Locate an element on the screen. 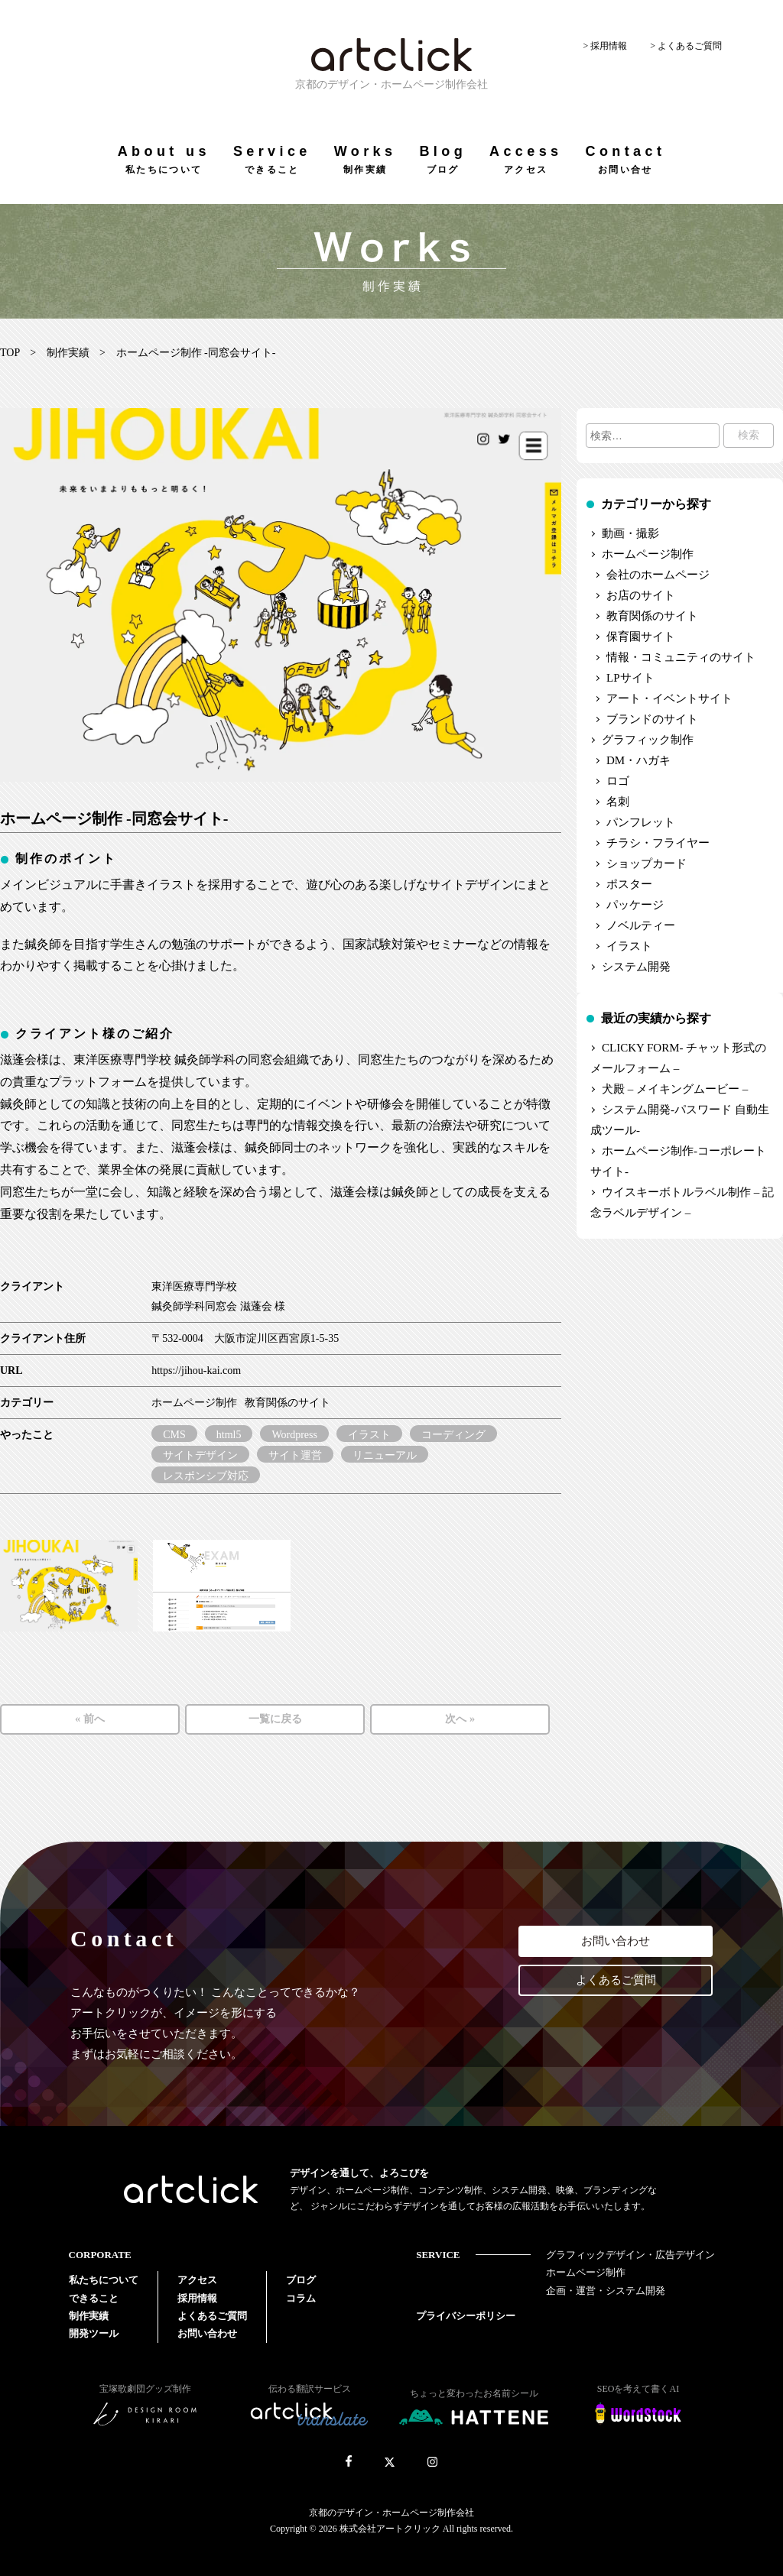 Image resolution: width=783 pixels, height=2576 pixels. チラシ・フライヤー is located at coordinates (658, 843).